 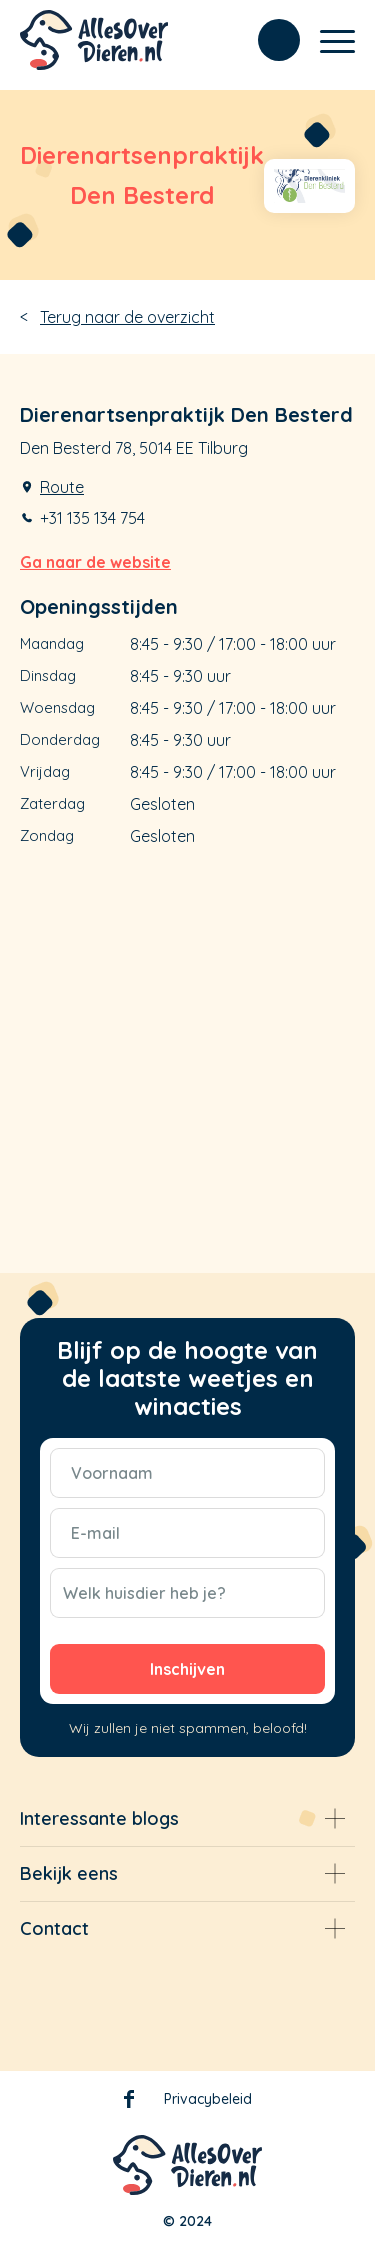 What do you see at coordinates (57, 707) in the screenshot?
I see `Woensdag` at bounding box center [57, 707].